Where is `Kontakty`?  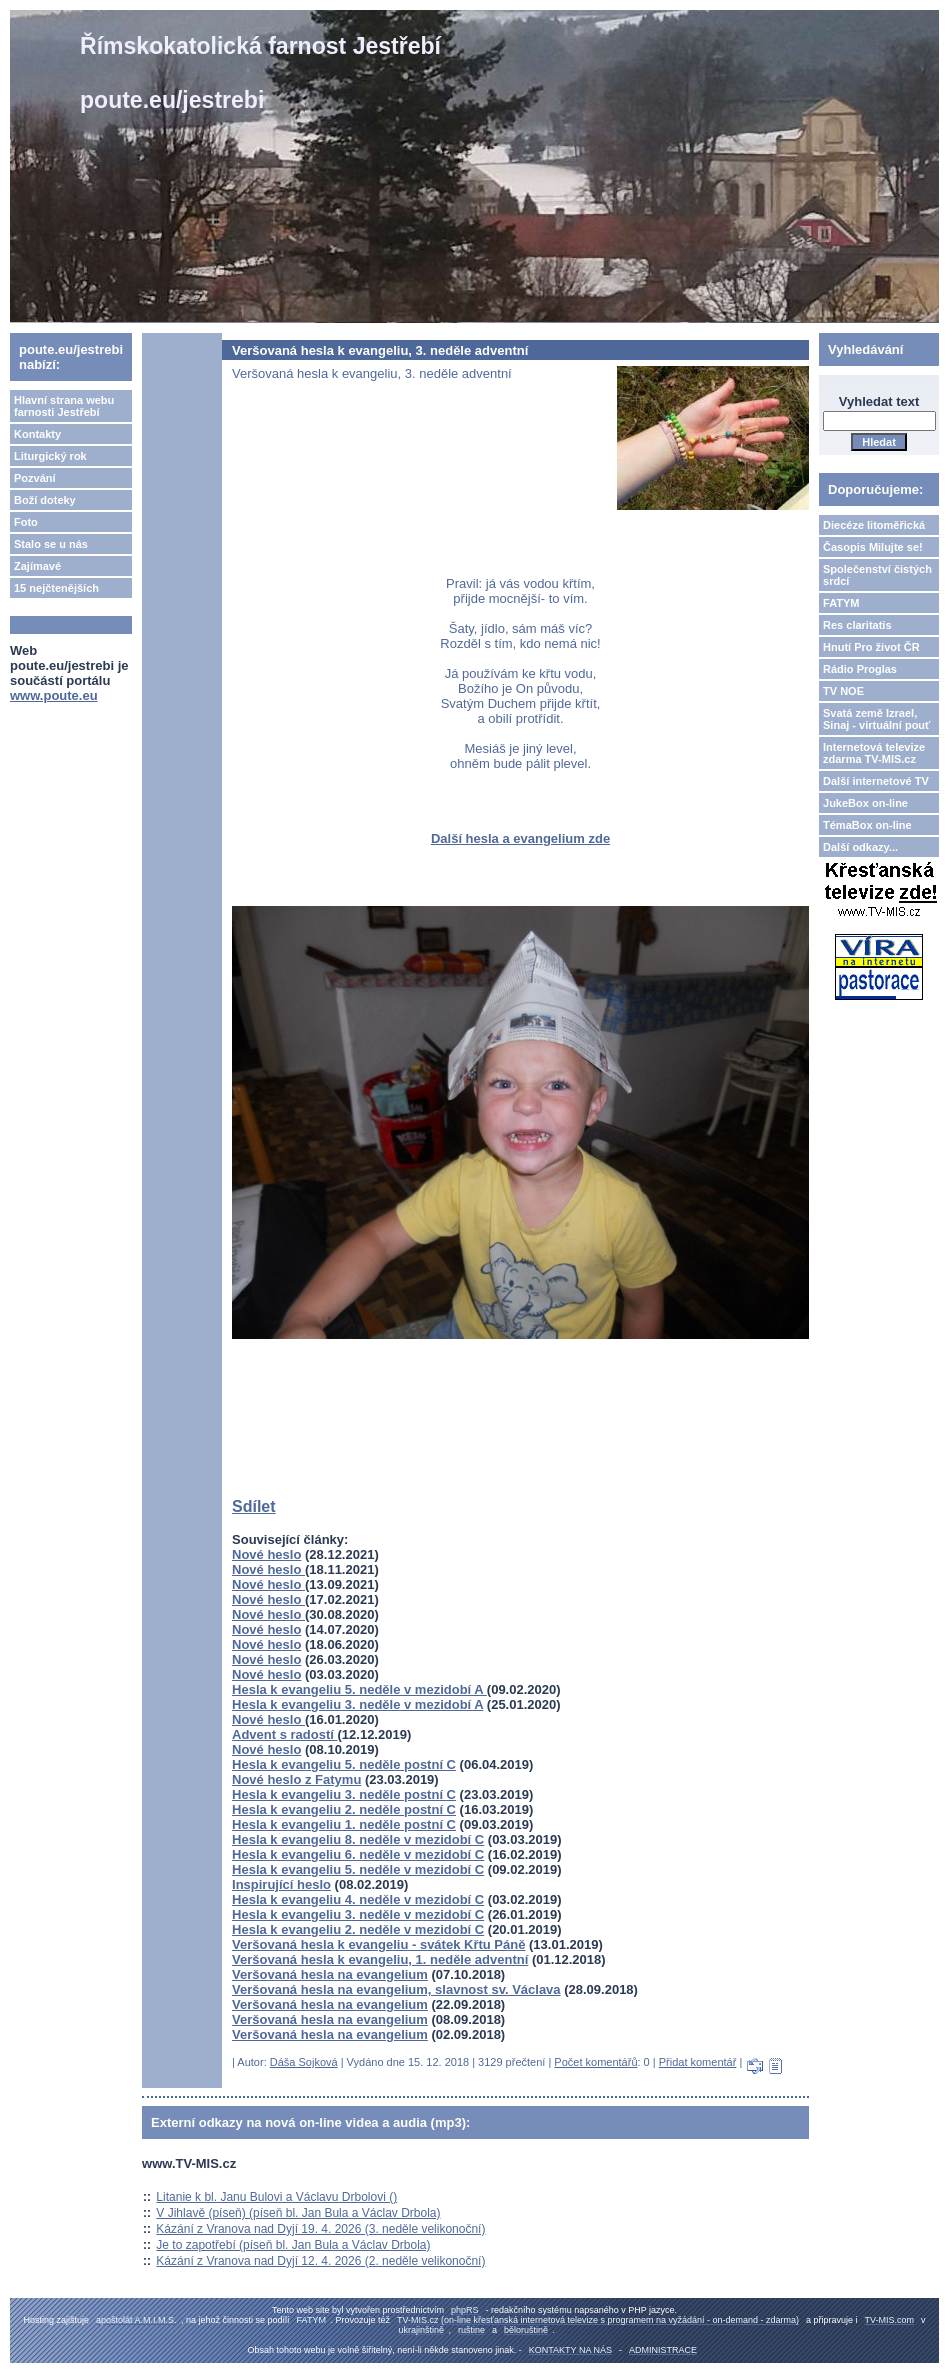 Kontakty is located at coordinates (37, 434).